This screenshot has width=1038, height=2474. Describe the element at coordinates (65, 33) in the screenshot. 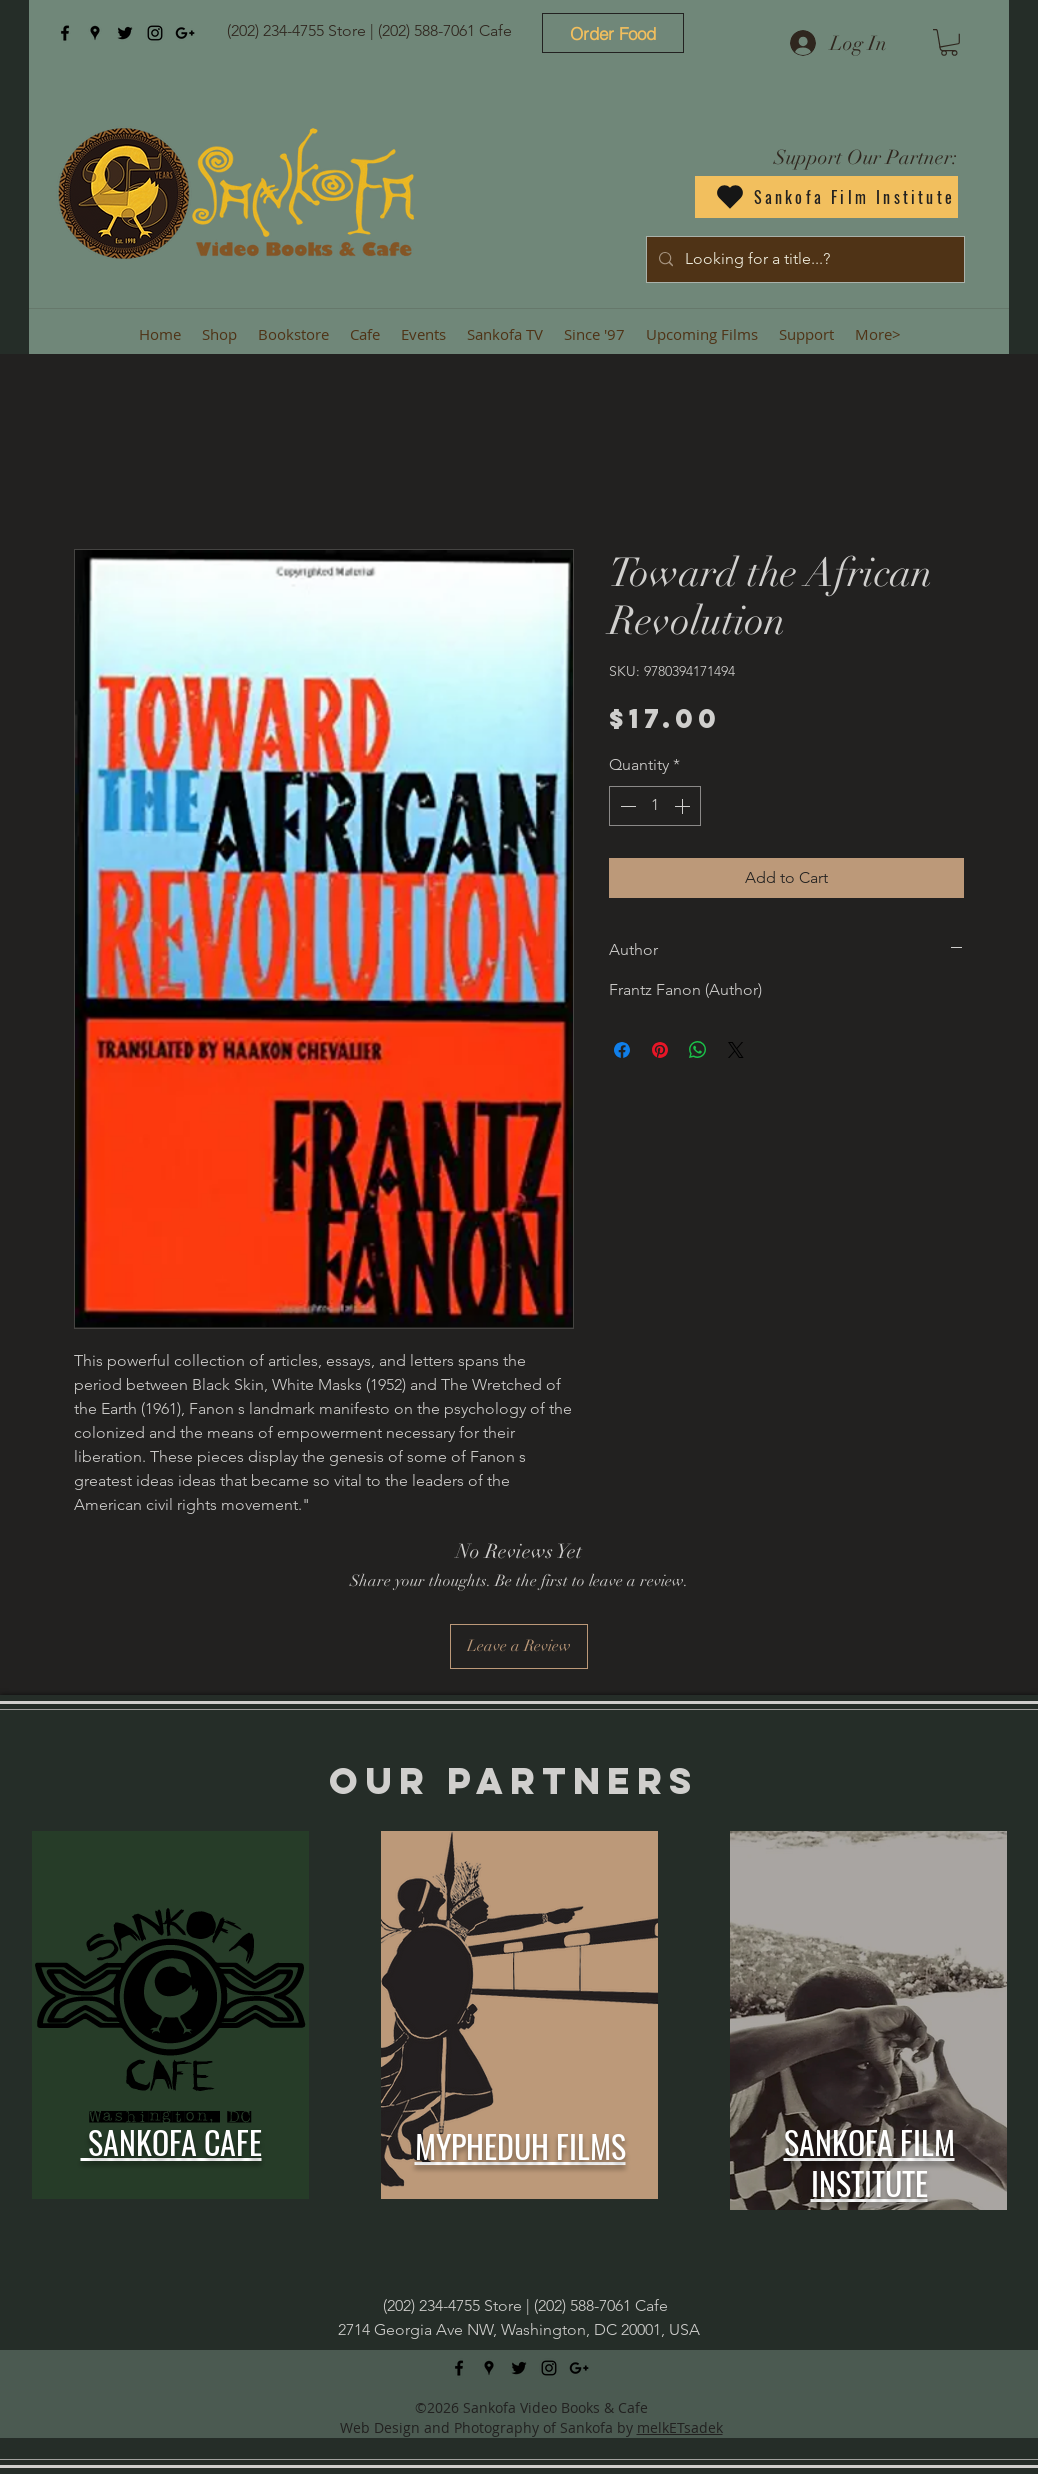

I see `[facebook]` at that location.